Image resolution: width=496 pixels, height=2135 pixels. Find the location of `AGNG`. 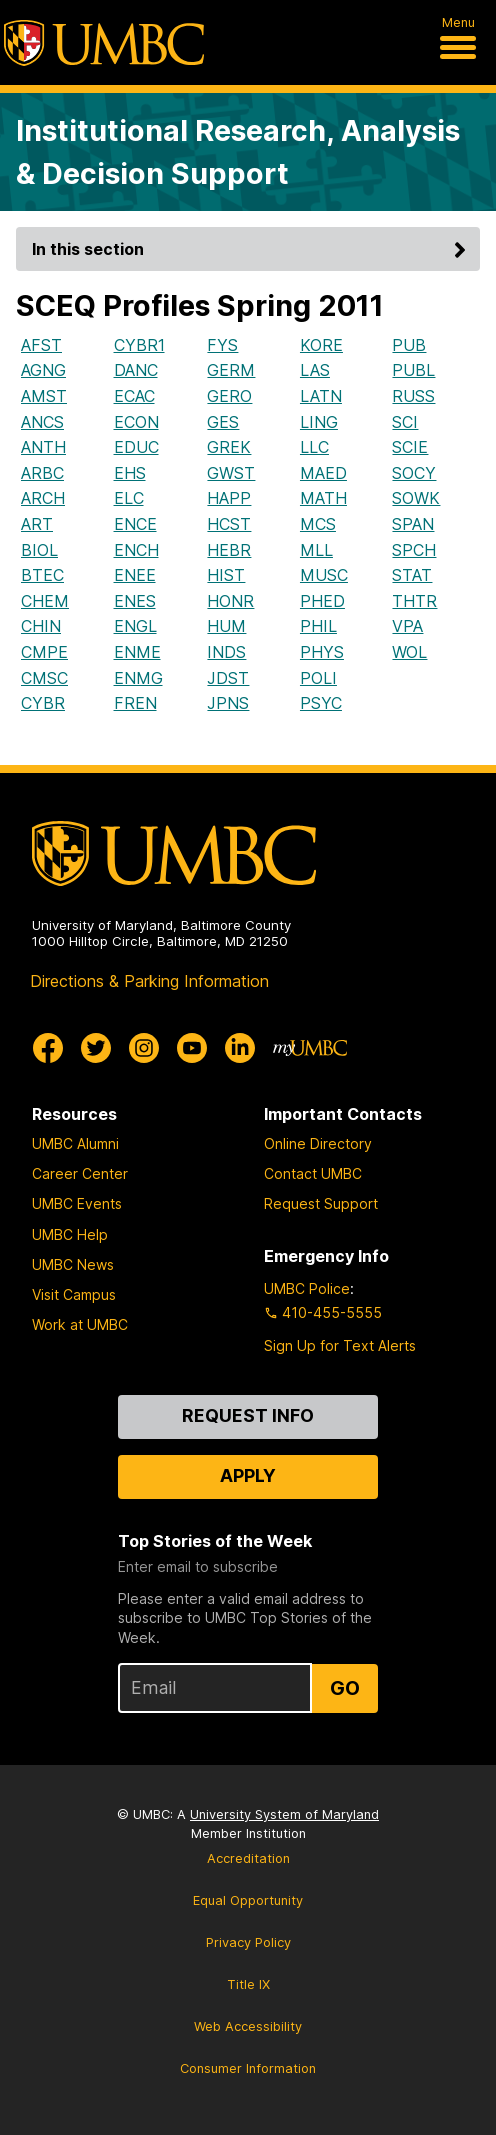

AGNG is located at coordinates (43, 370).